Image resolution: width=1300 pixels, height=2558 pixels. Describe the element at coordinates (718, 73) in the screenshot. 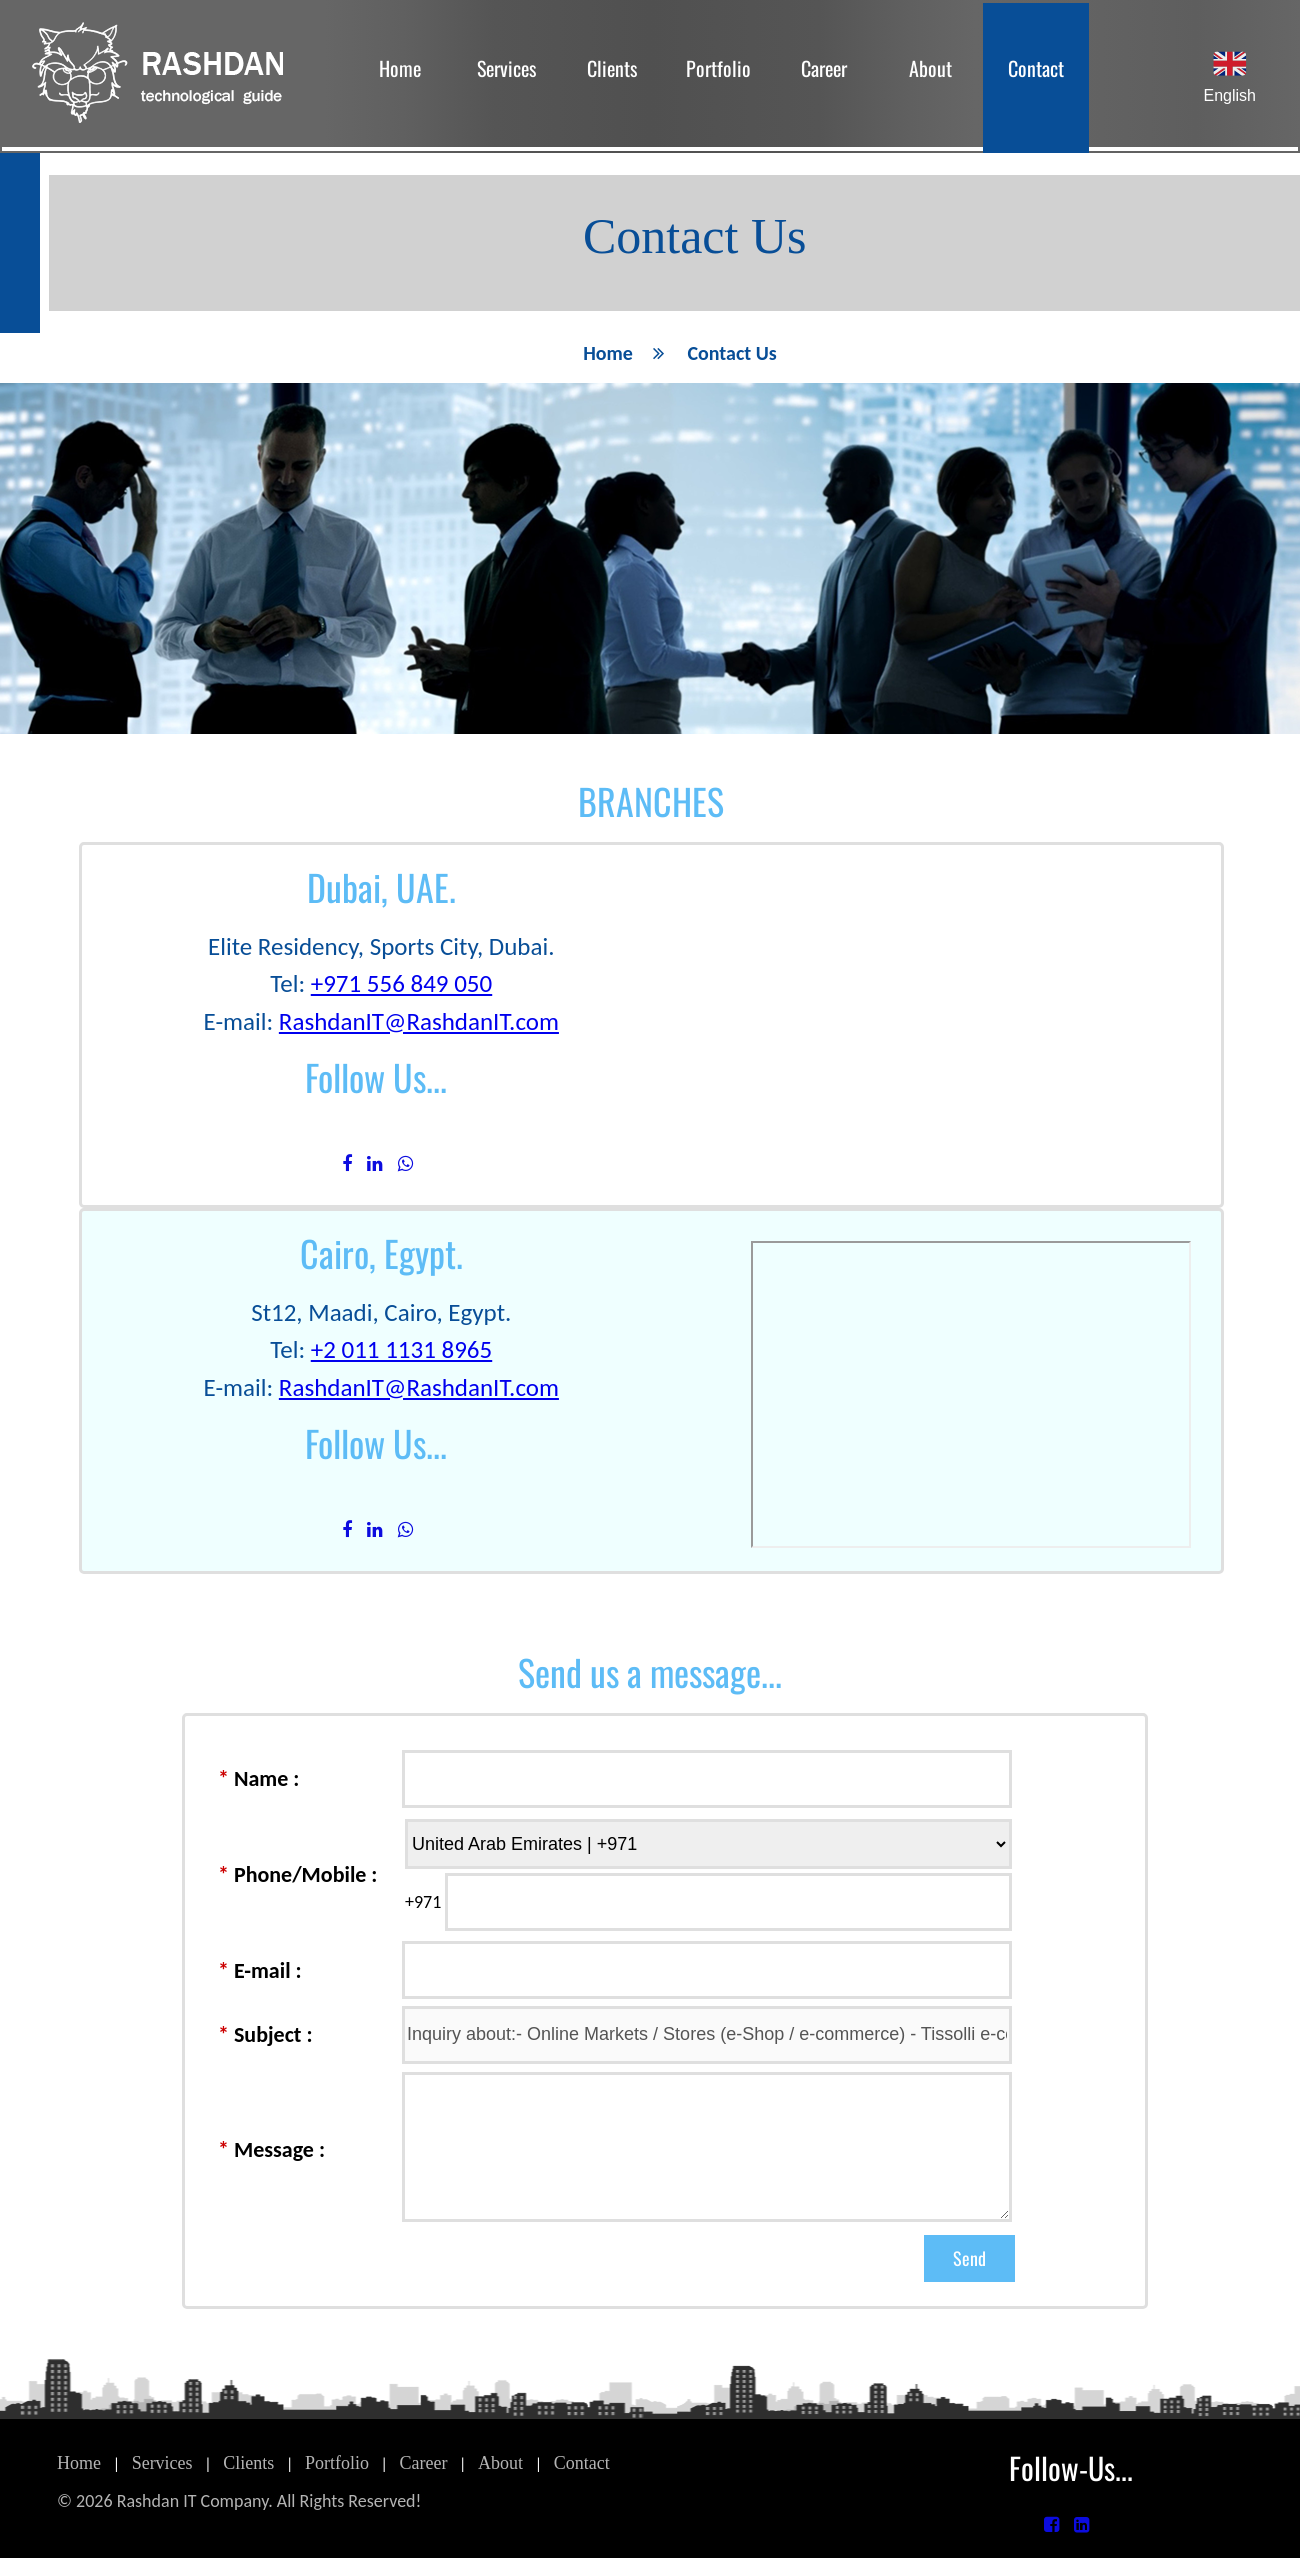

I see `[menubar]` at that location.